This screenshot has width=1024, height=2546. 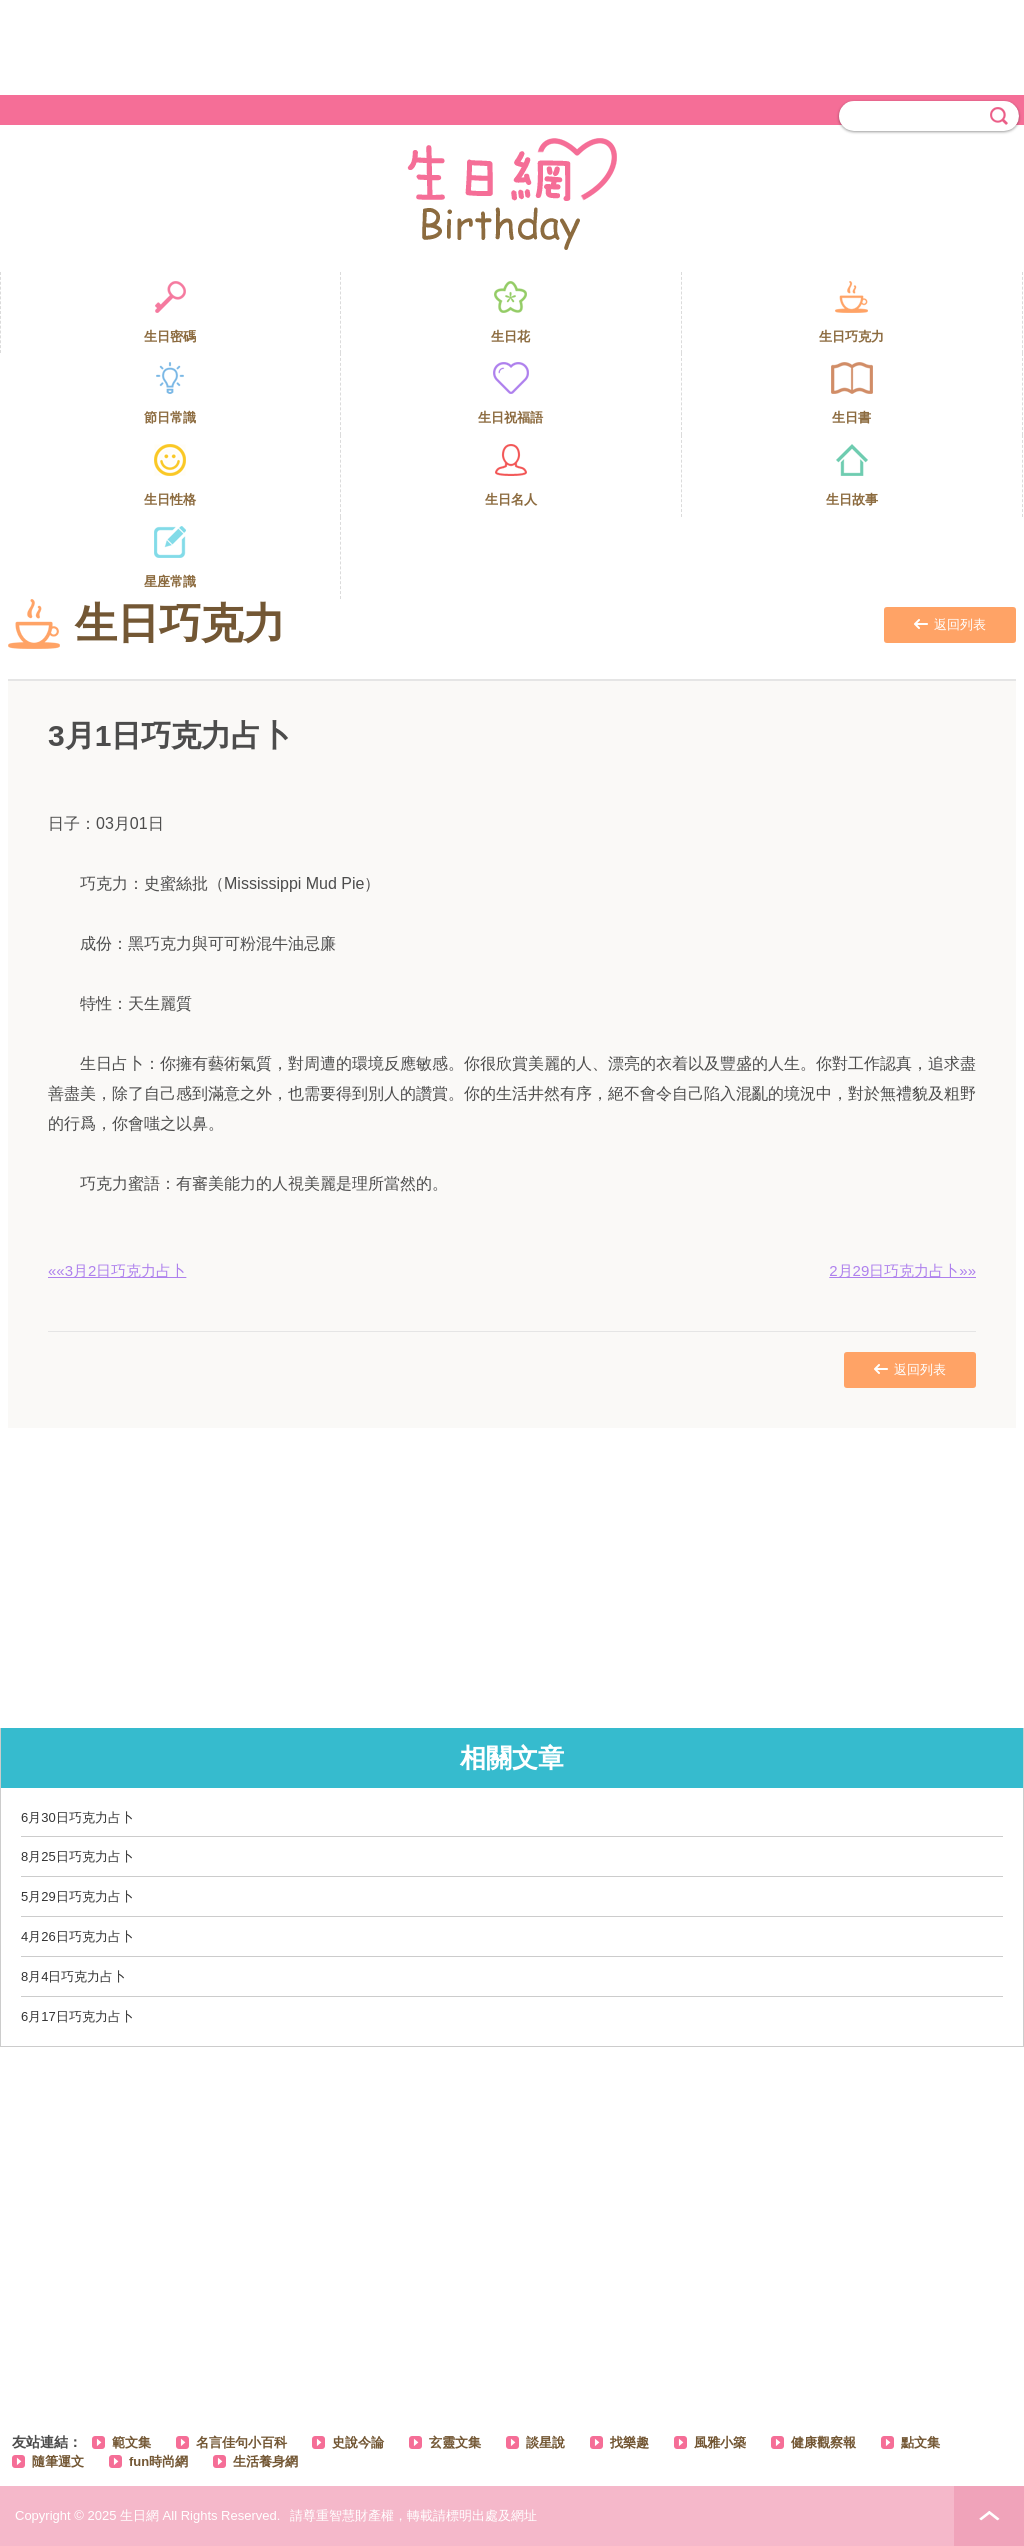 What do you see at coordinates (950, 624) in the screenshot?
I see `返回列表` at bounding box center [950, 624].